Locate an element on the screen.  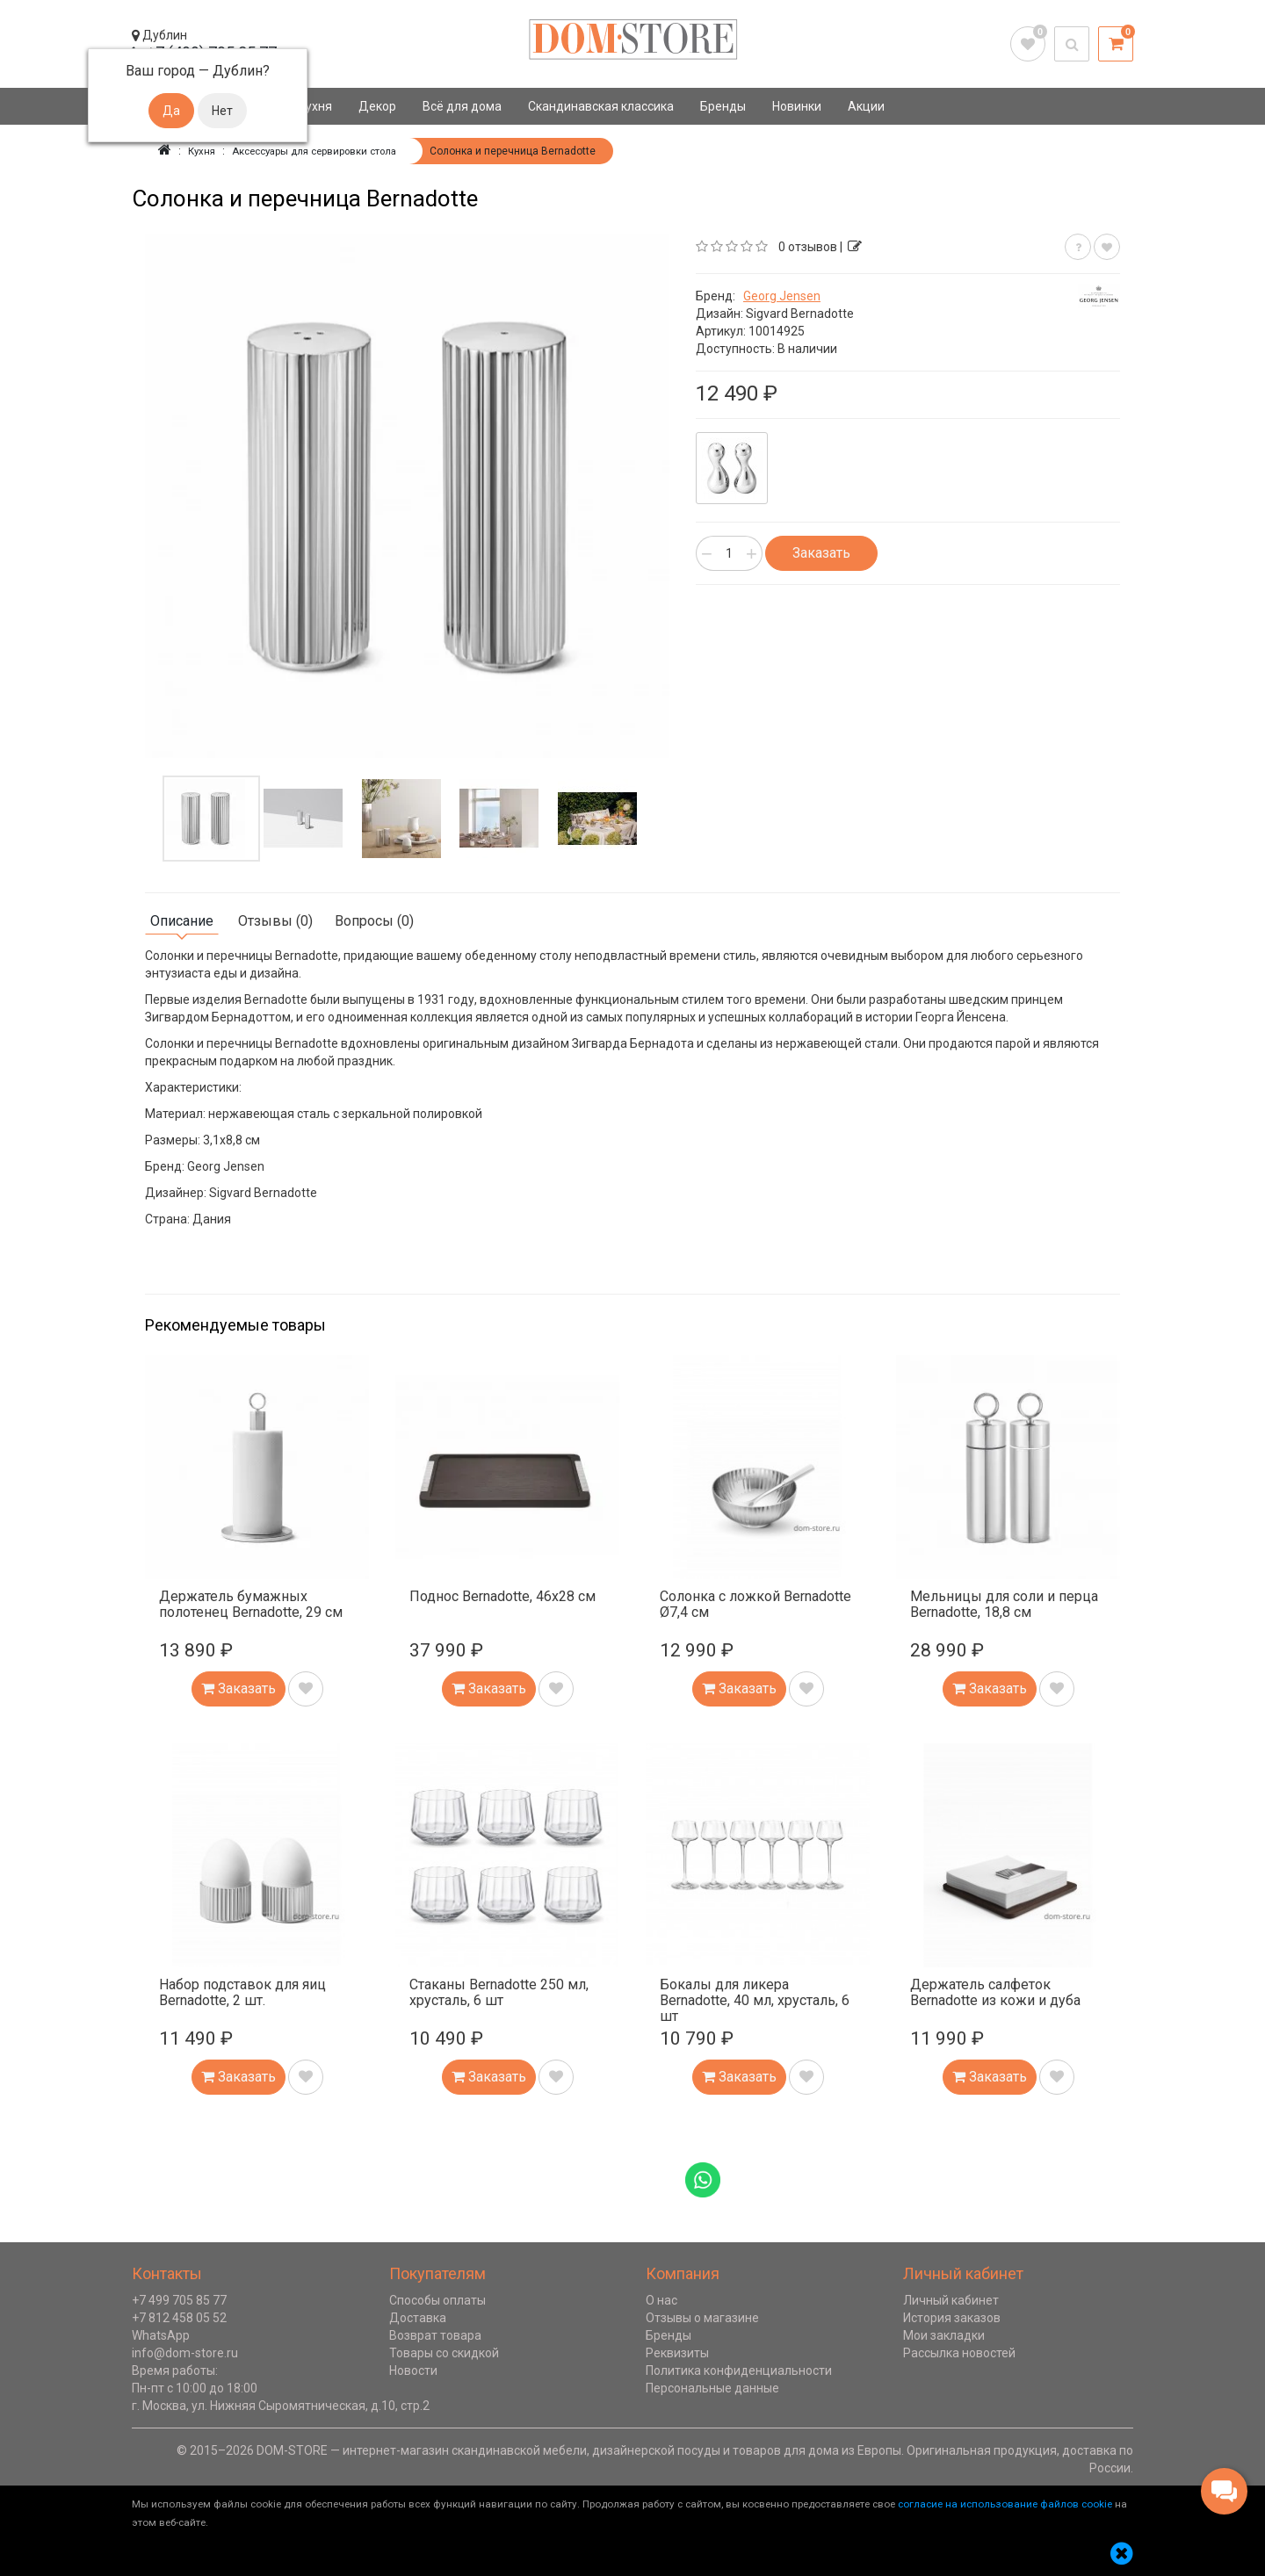
Мои закладки is located at coordinates (944, 2335).